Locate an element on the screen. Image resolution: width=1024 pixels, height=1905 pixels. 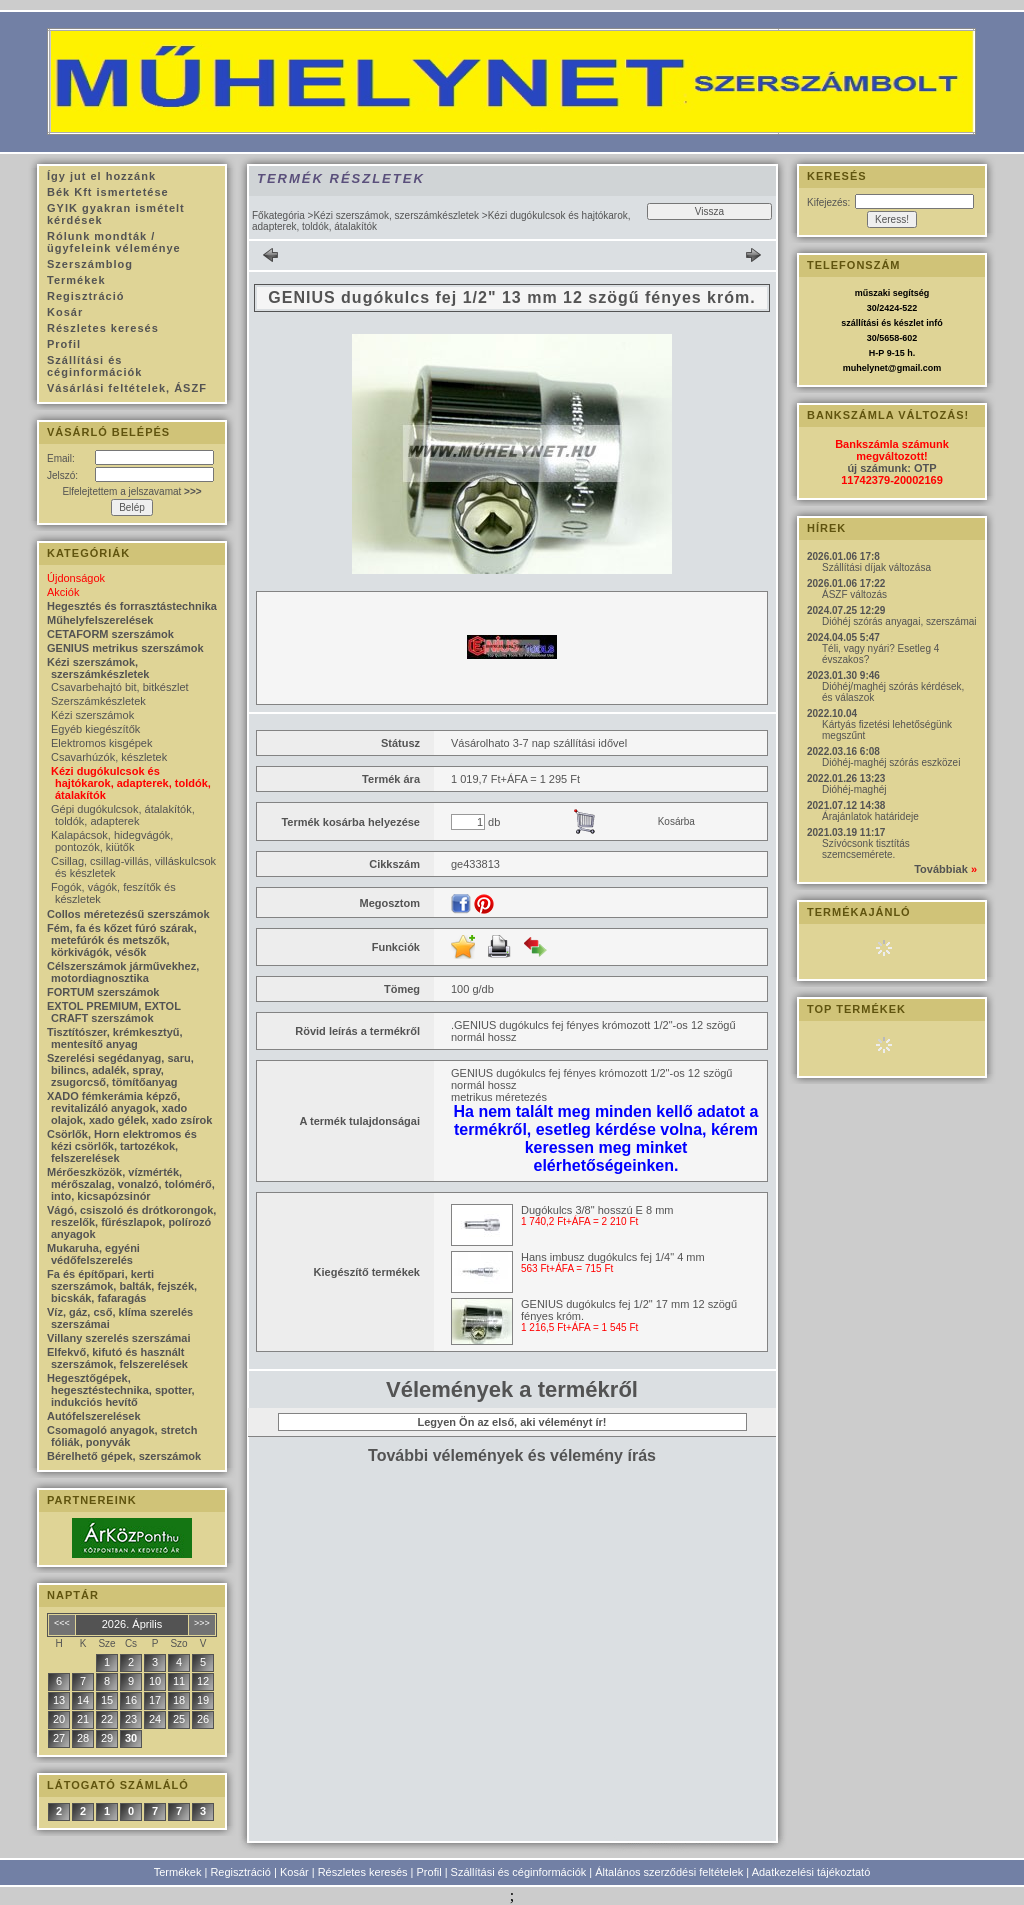
Dióhéj szórás anyagai, szerszámai is located at coordinates (899, 621).